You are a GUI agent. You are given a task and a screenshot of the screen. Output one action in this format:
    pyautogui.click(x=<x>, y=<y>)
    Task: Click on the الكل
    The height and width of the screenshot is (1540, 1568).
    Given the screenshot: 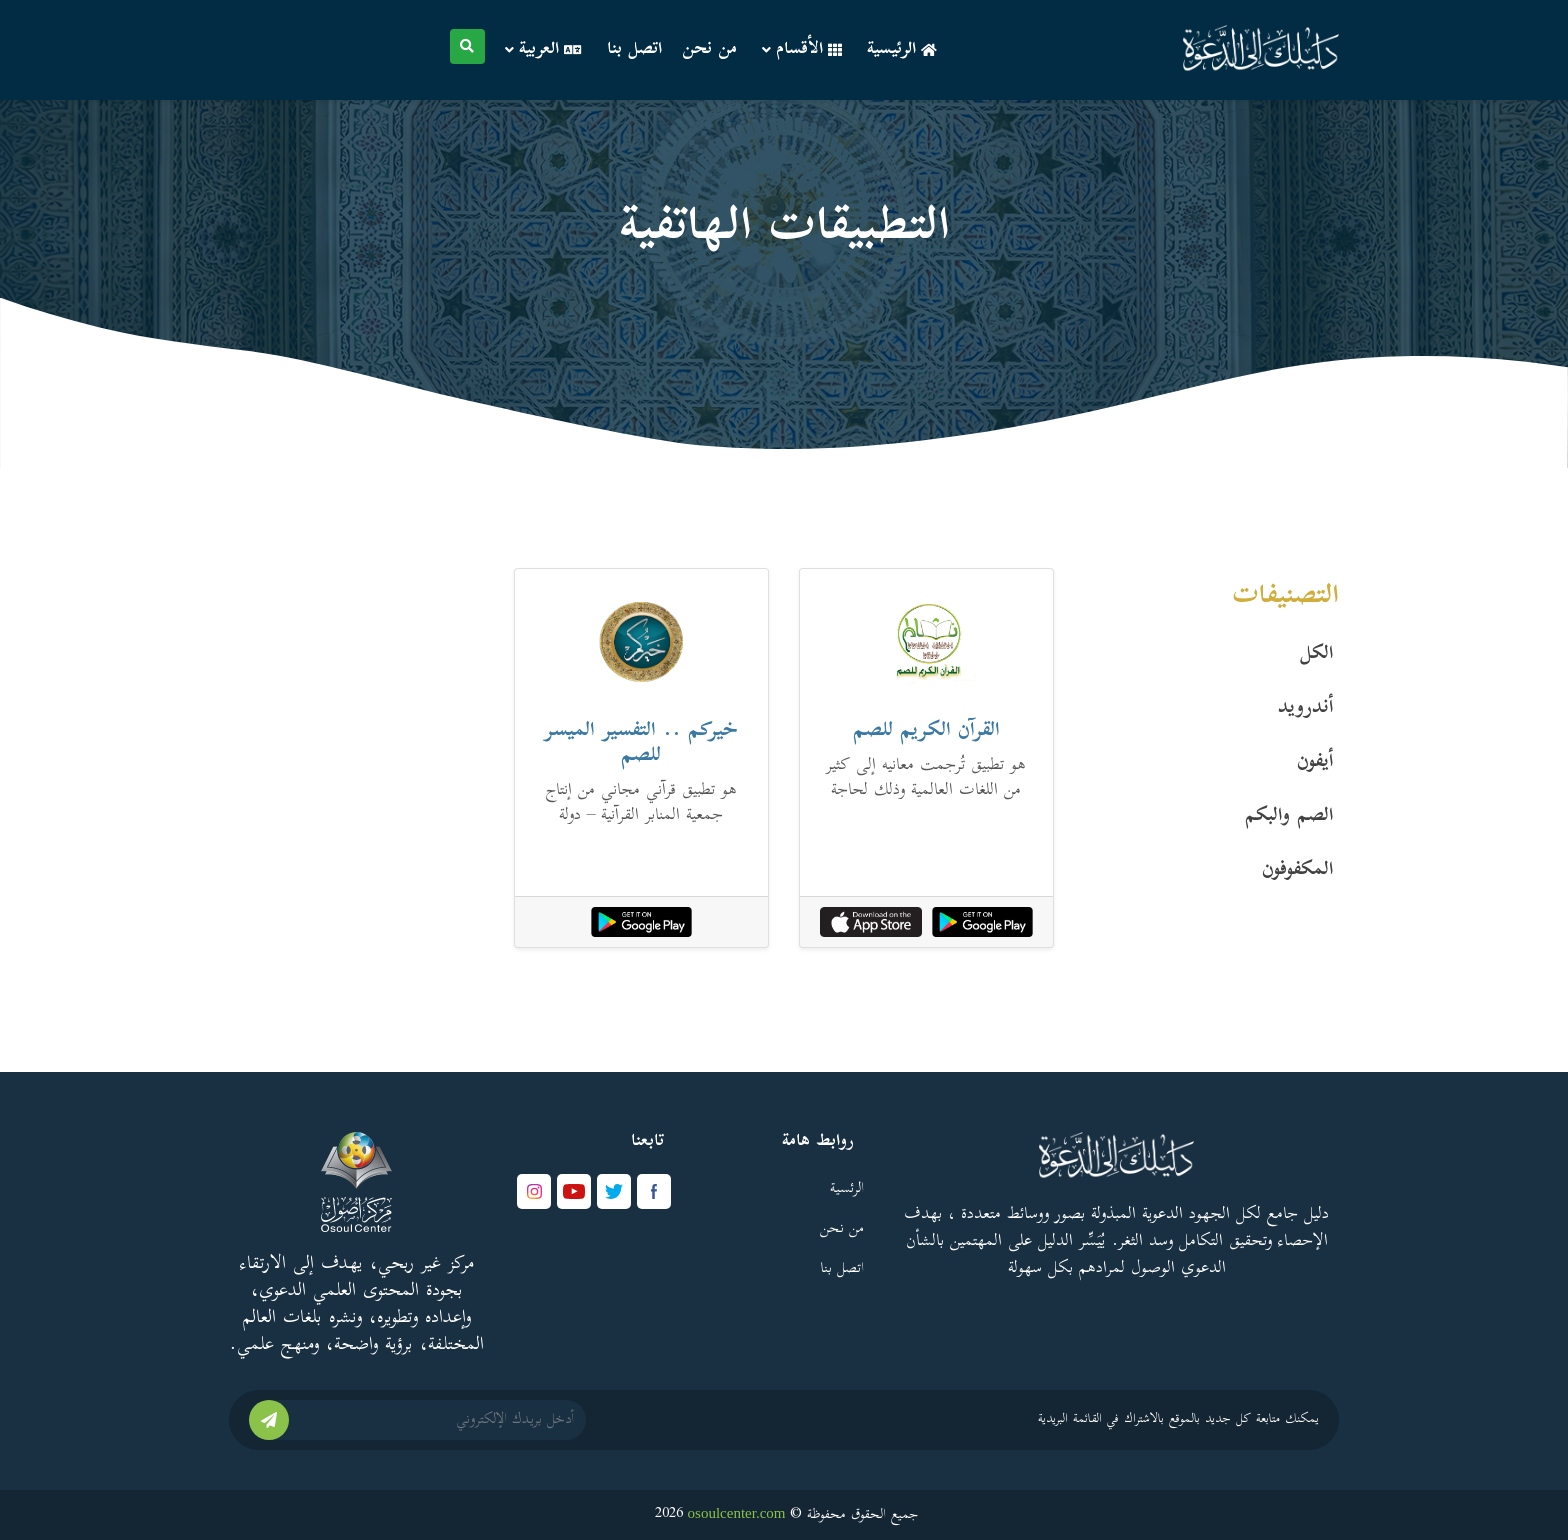 What is the action you would take?
    pyautogui.click(x=1317, y=655)
    